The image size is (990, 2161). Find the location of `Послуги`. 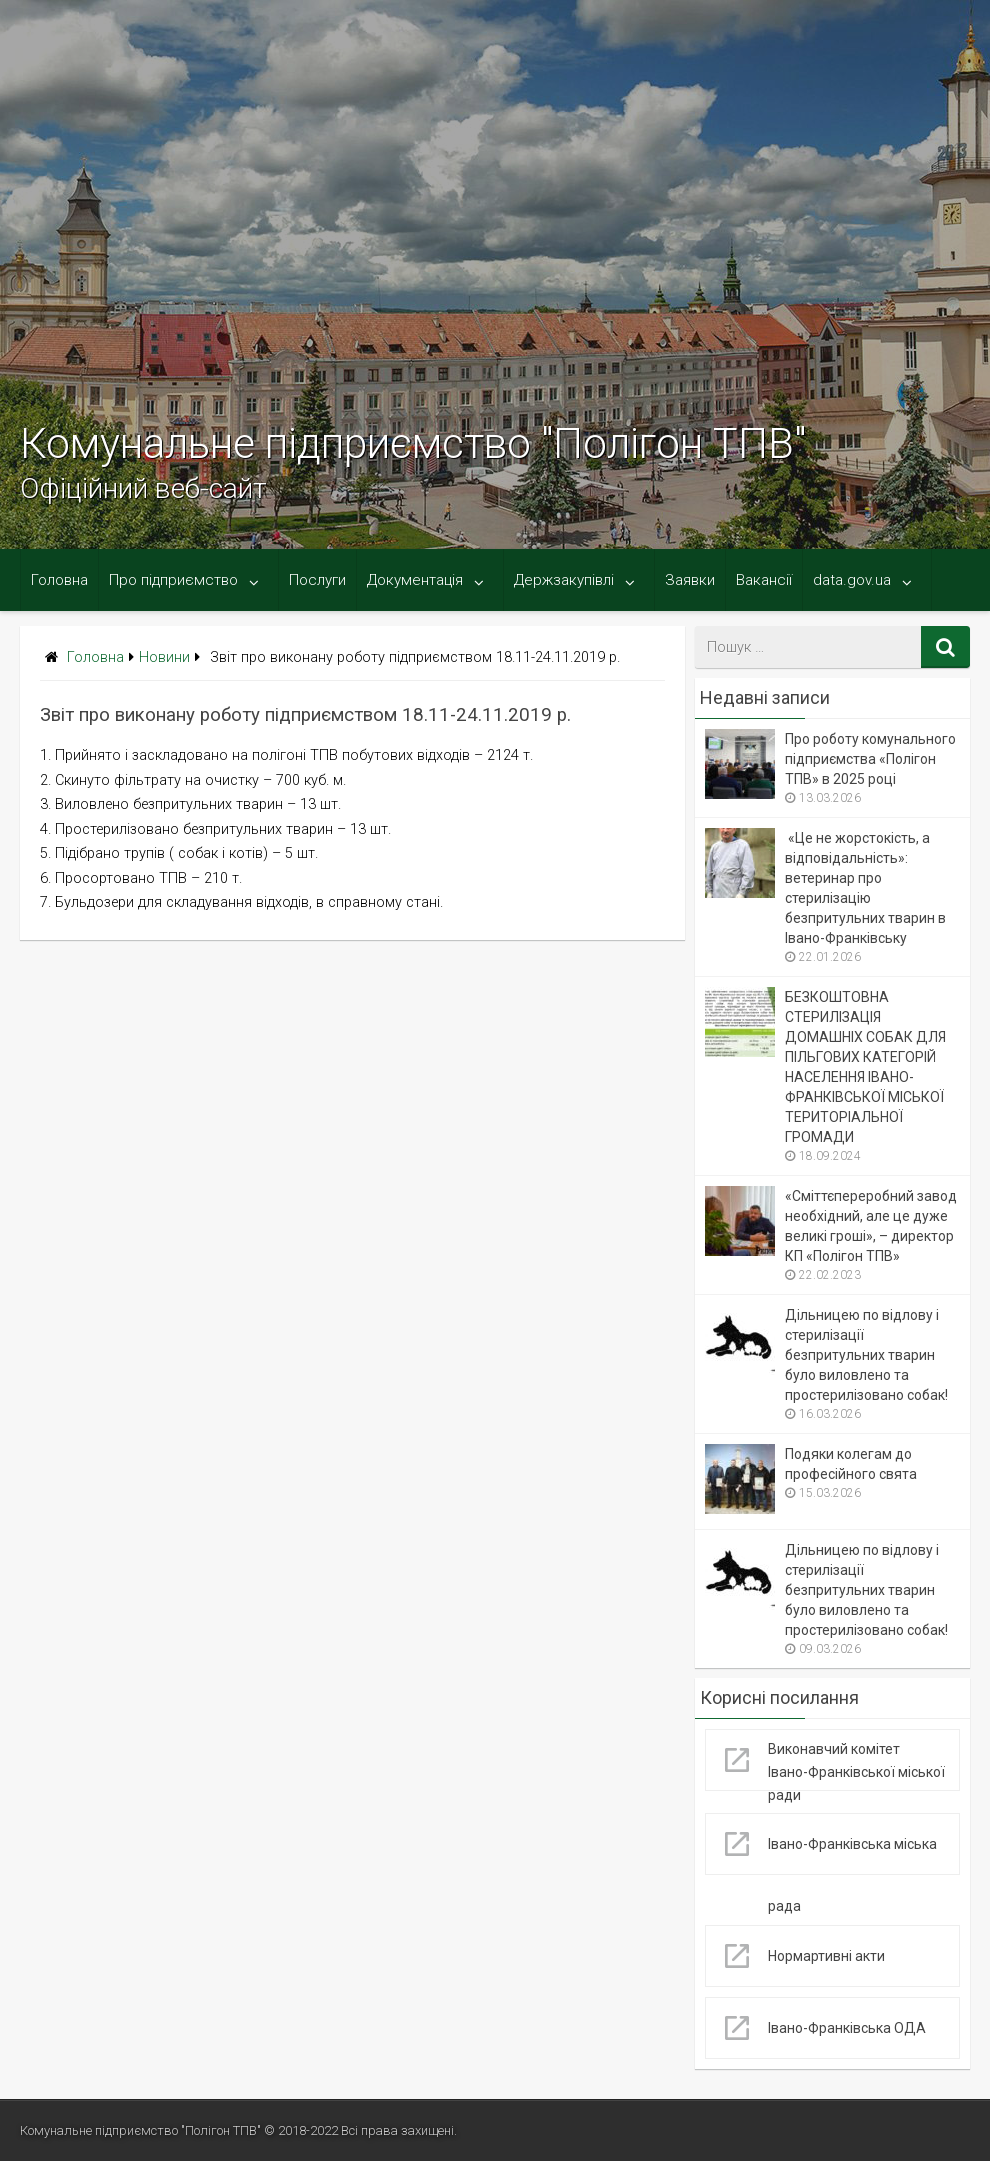

Послуги is located at coordinates (317, 580).